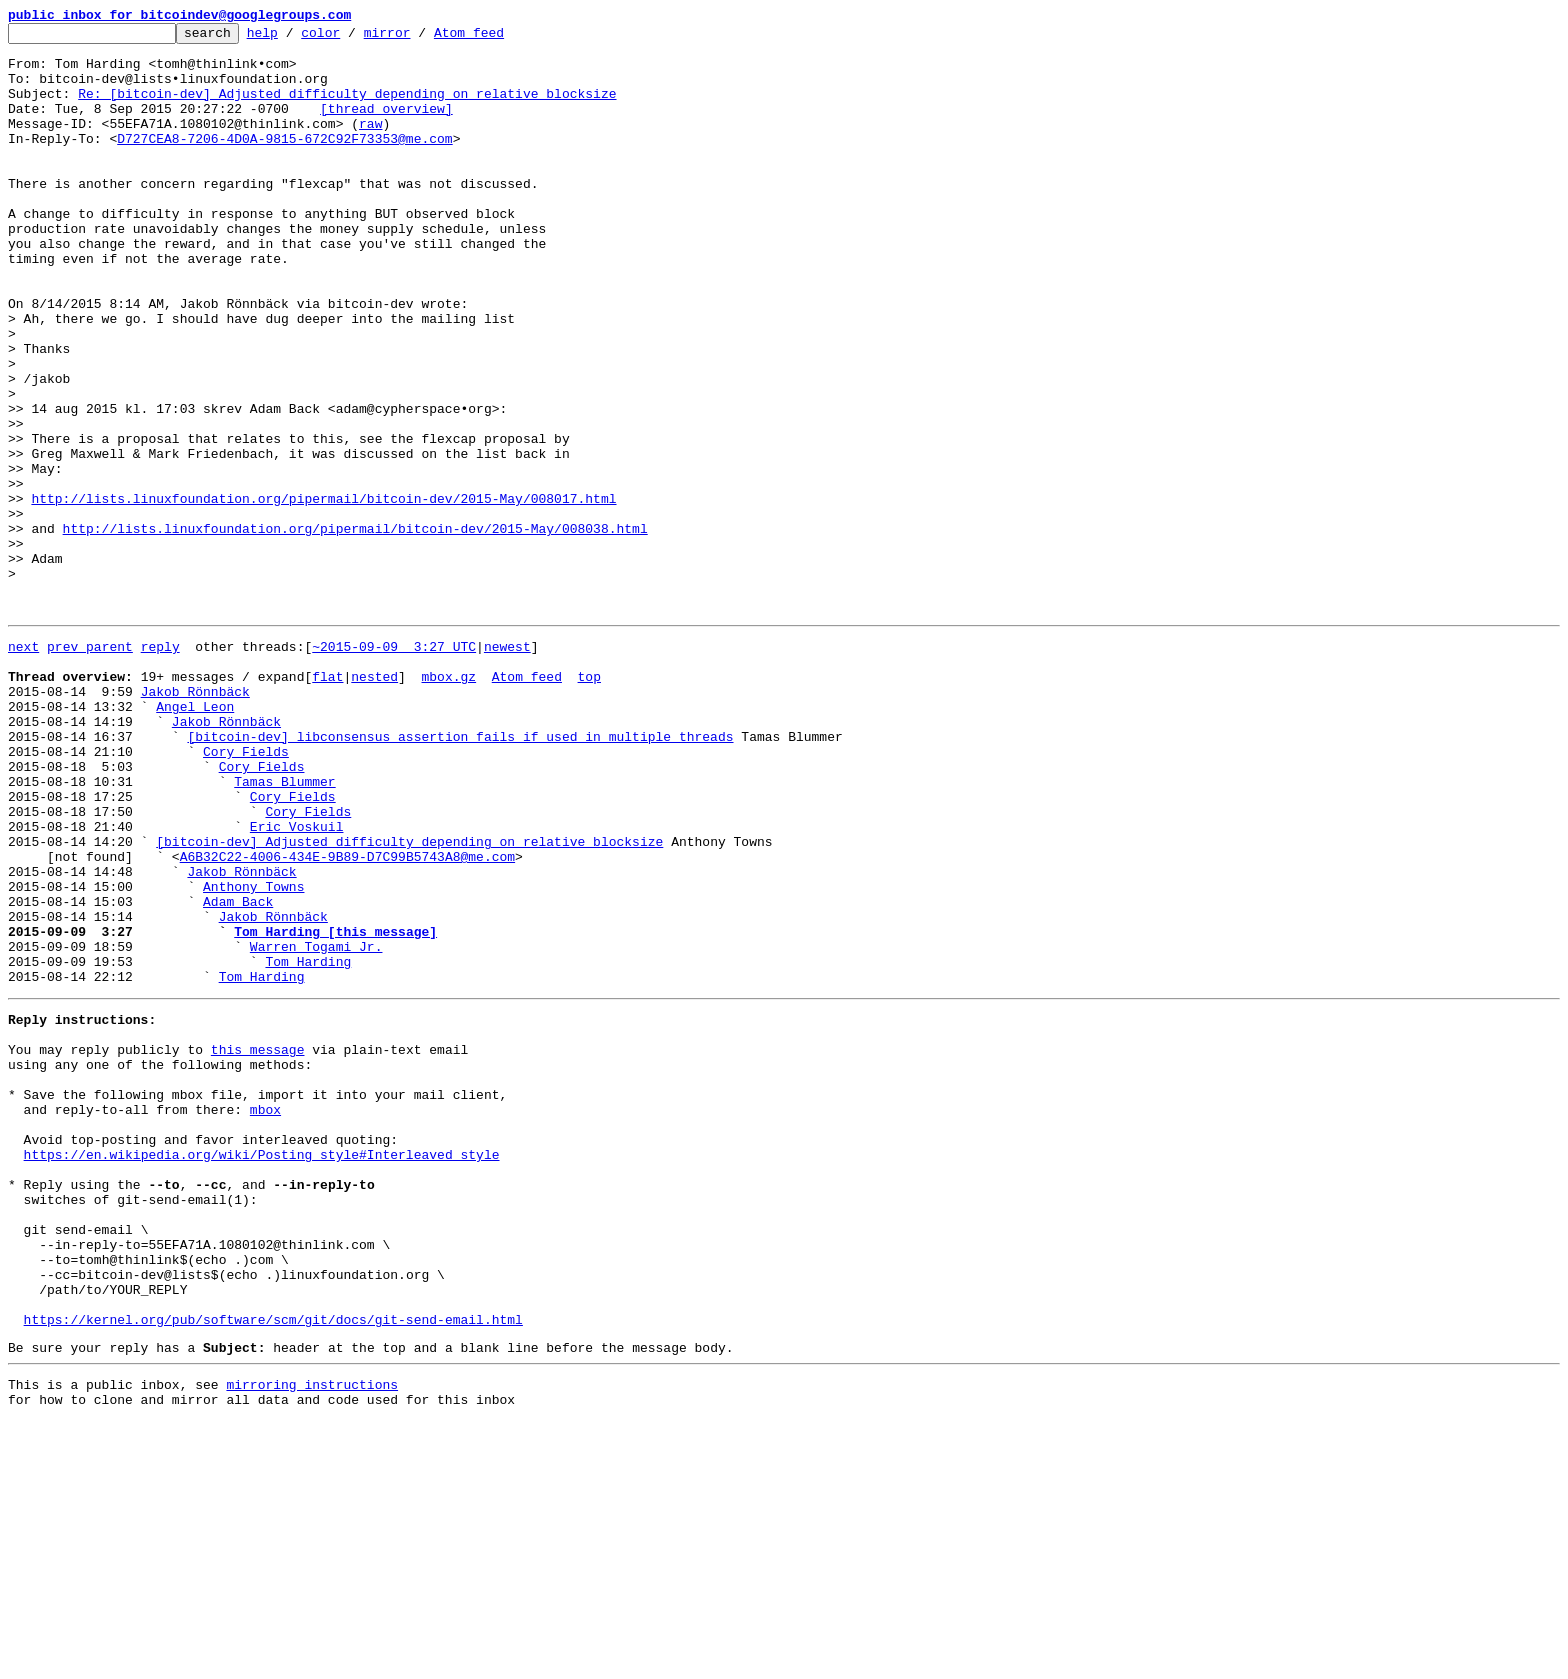  Describe the element at coordinates (253, 1054) in the screenshot. I see `Anthony Towns` at that location.